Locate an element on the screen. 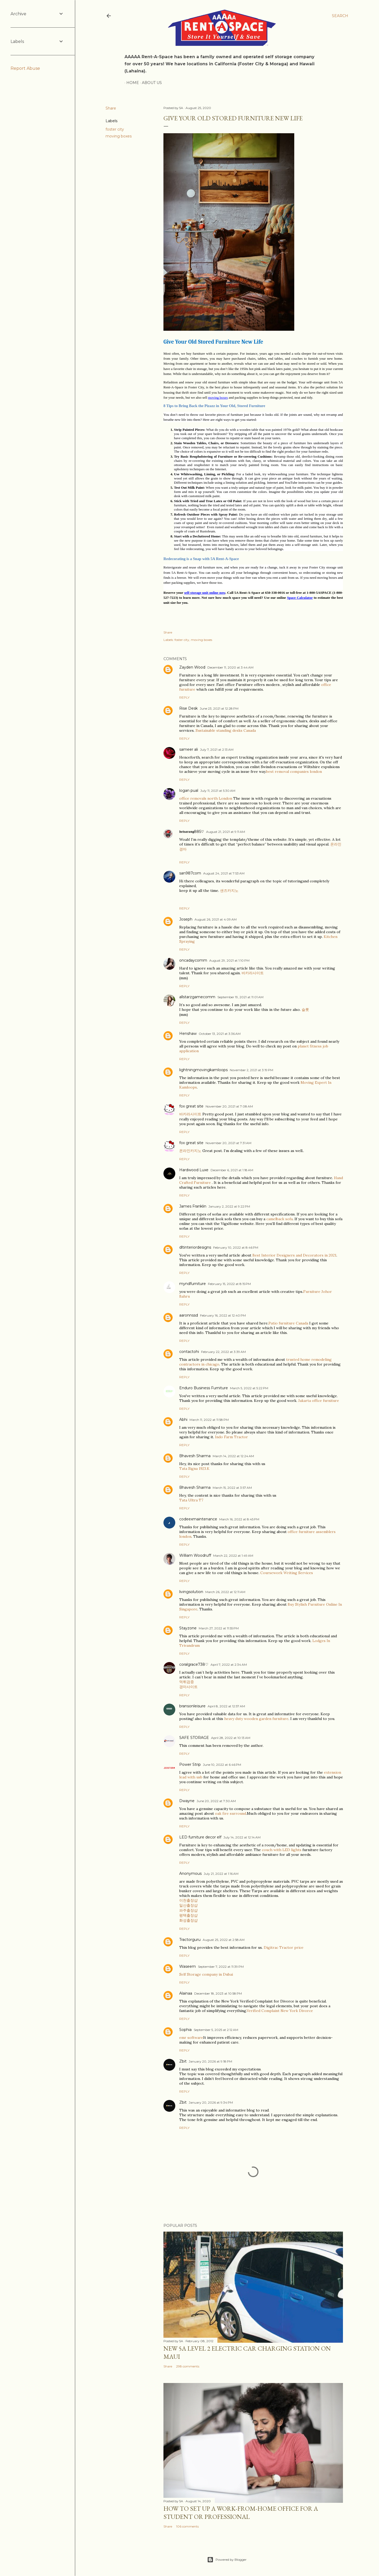 The width and height of the screenshot is (379, 2576). January 2, 2022 at 9:22 PM is located at coordinates (229, 1206).